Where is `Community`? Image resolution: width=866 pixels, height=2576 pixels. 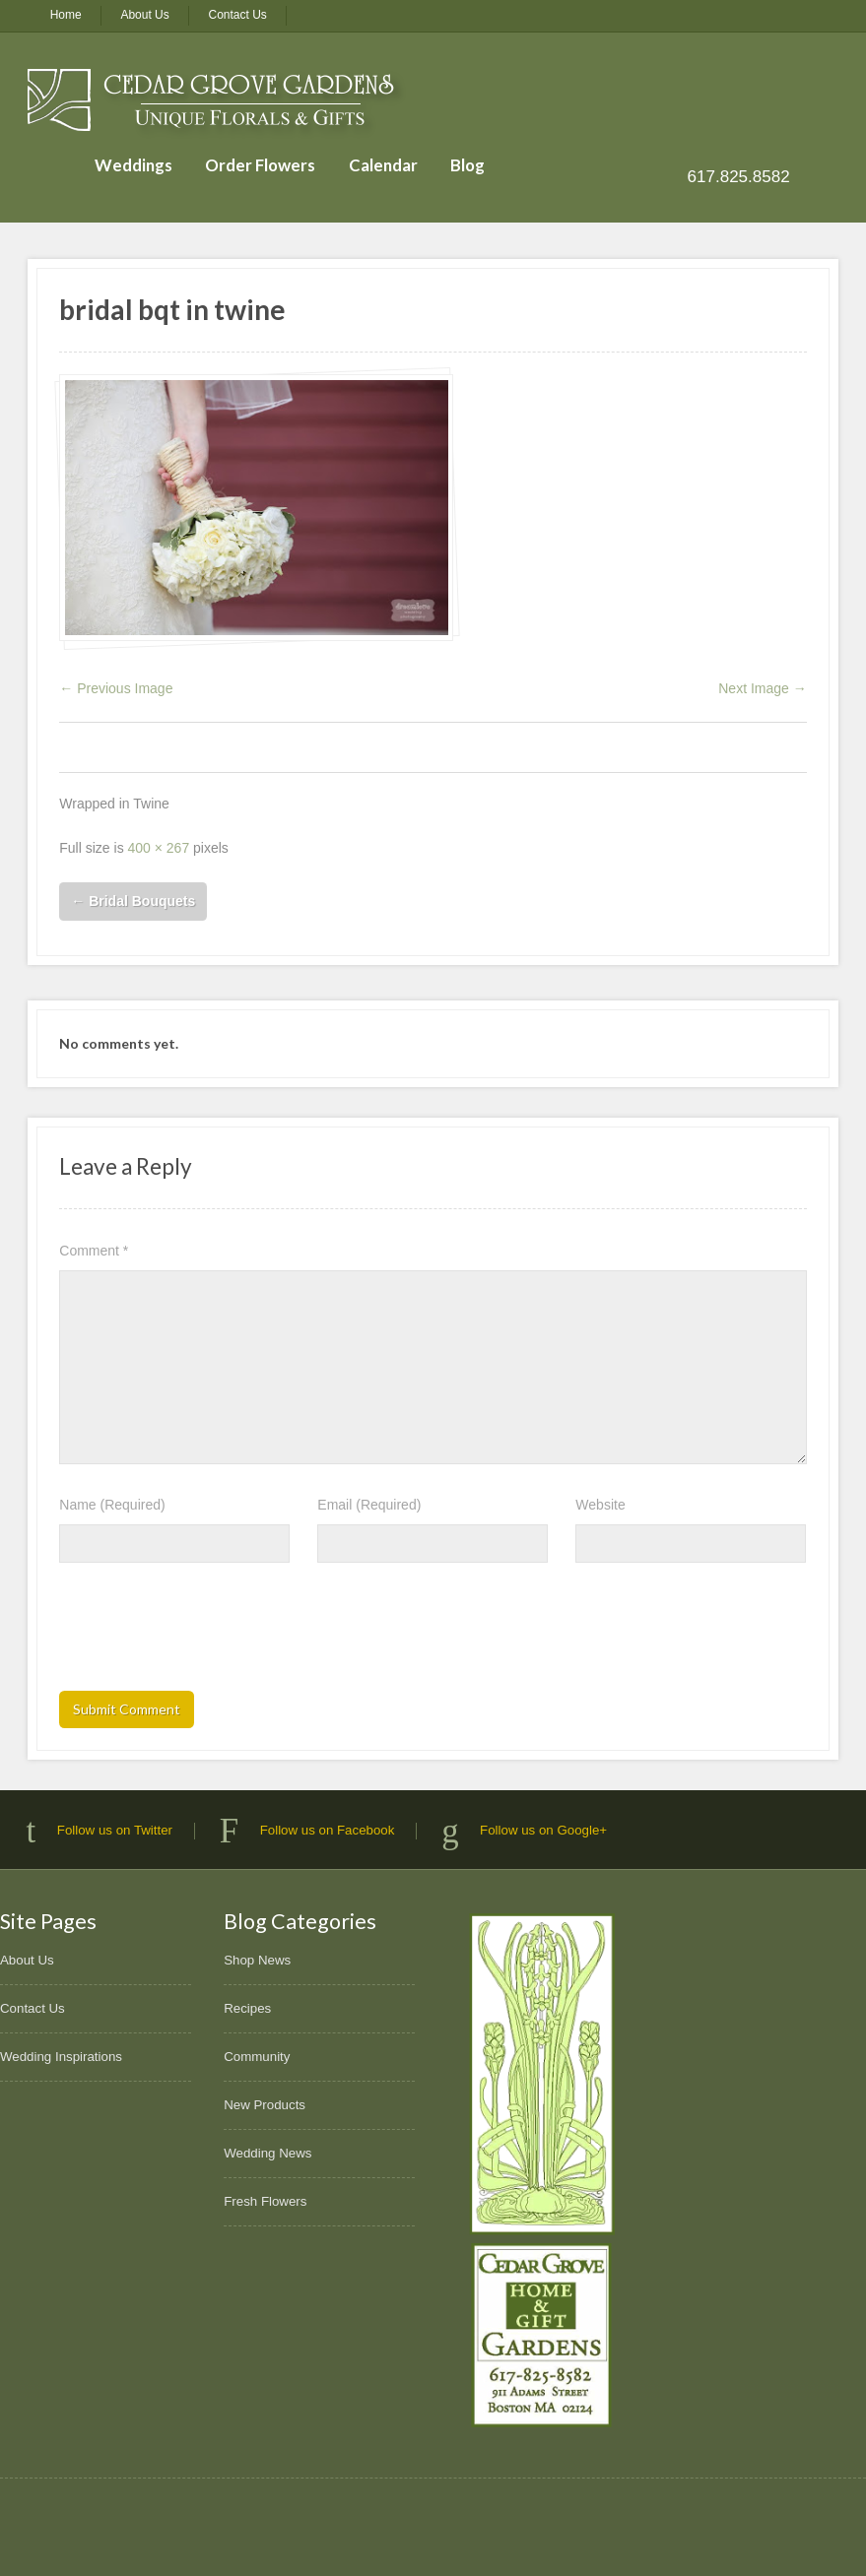
Community is located at coordinates (257, 2056).